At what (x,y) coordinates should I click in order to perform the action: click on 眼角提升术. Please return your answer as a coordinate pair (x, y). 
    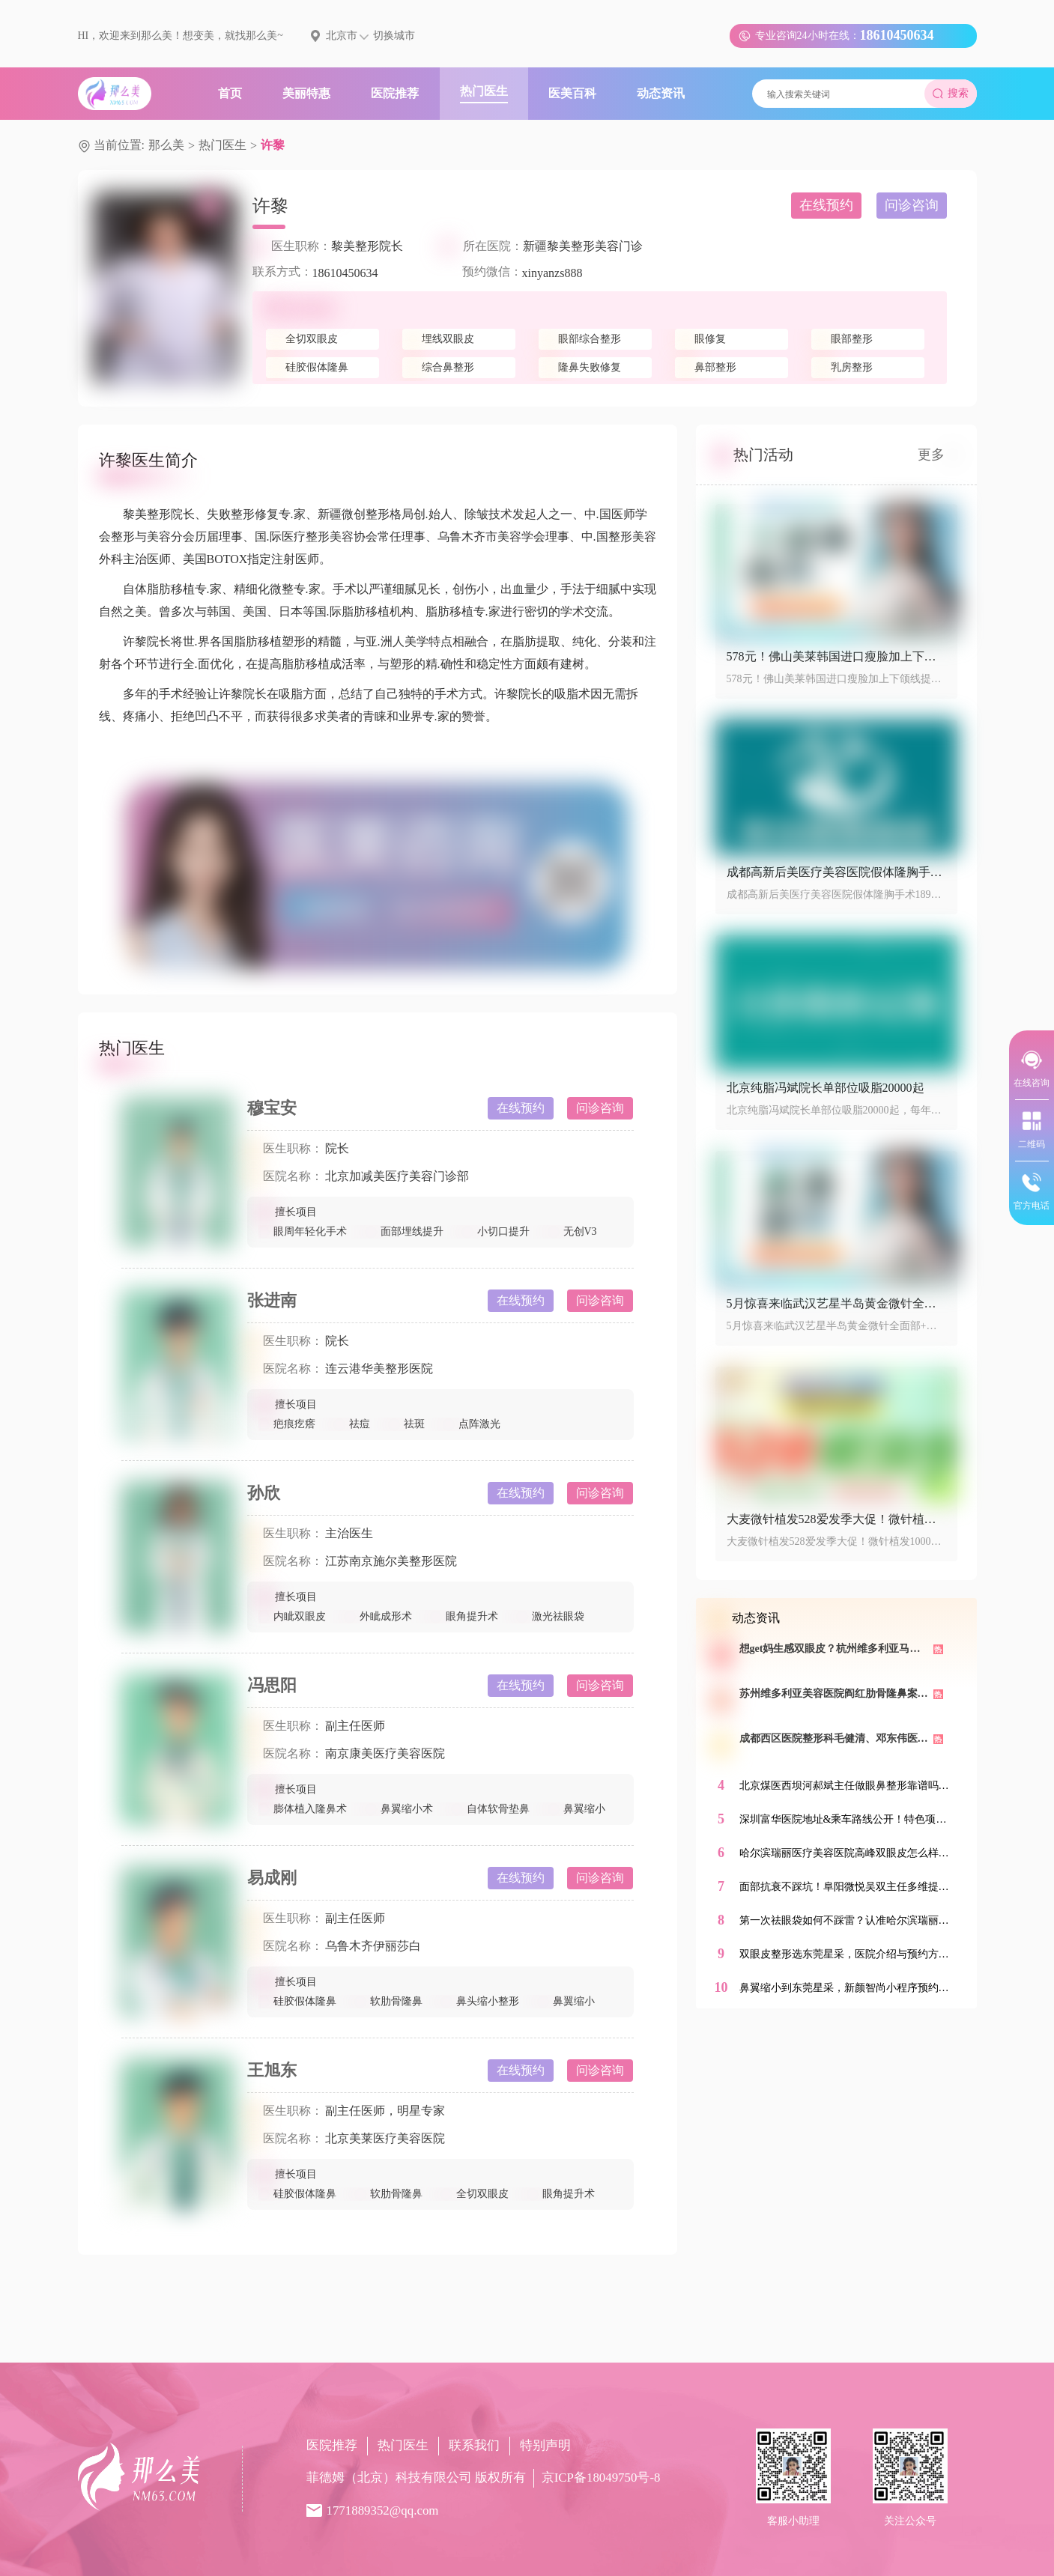
    Looking at the image, I should click on (464, 1616).